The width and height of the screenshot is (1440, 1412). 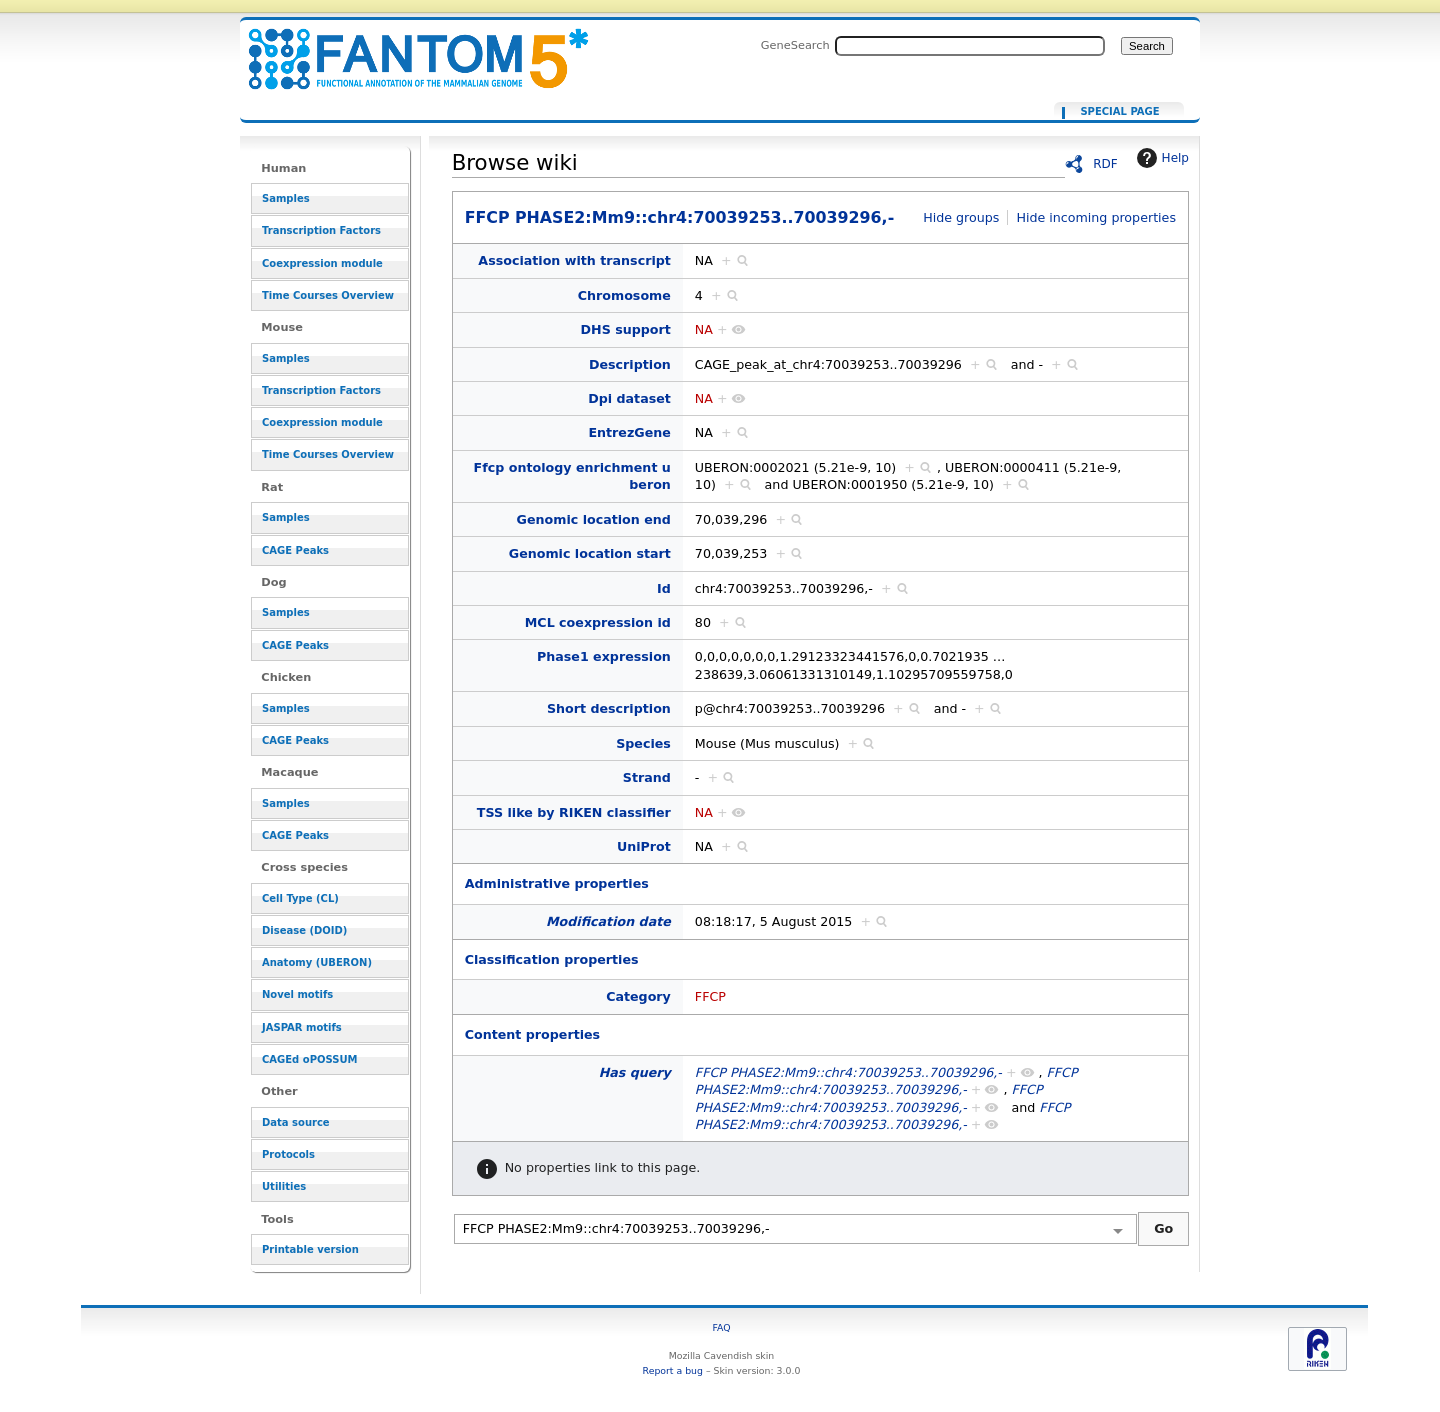 I want to click on Hide groups, so click(x=961, y=217).